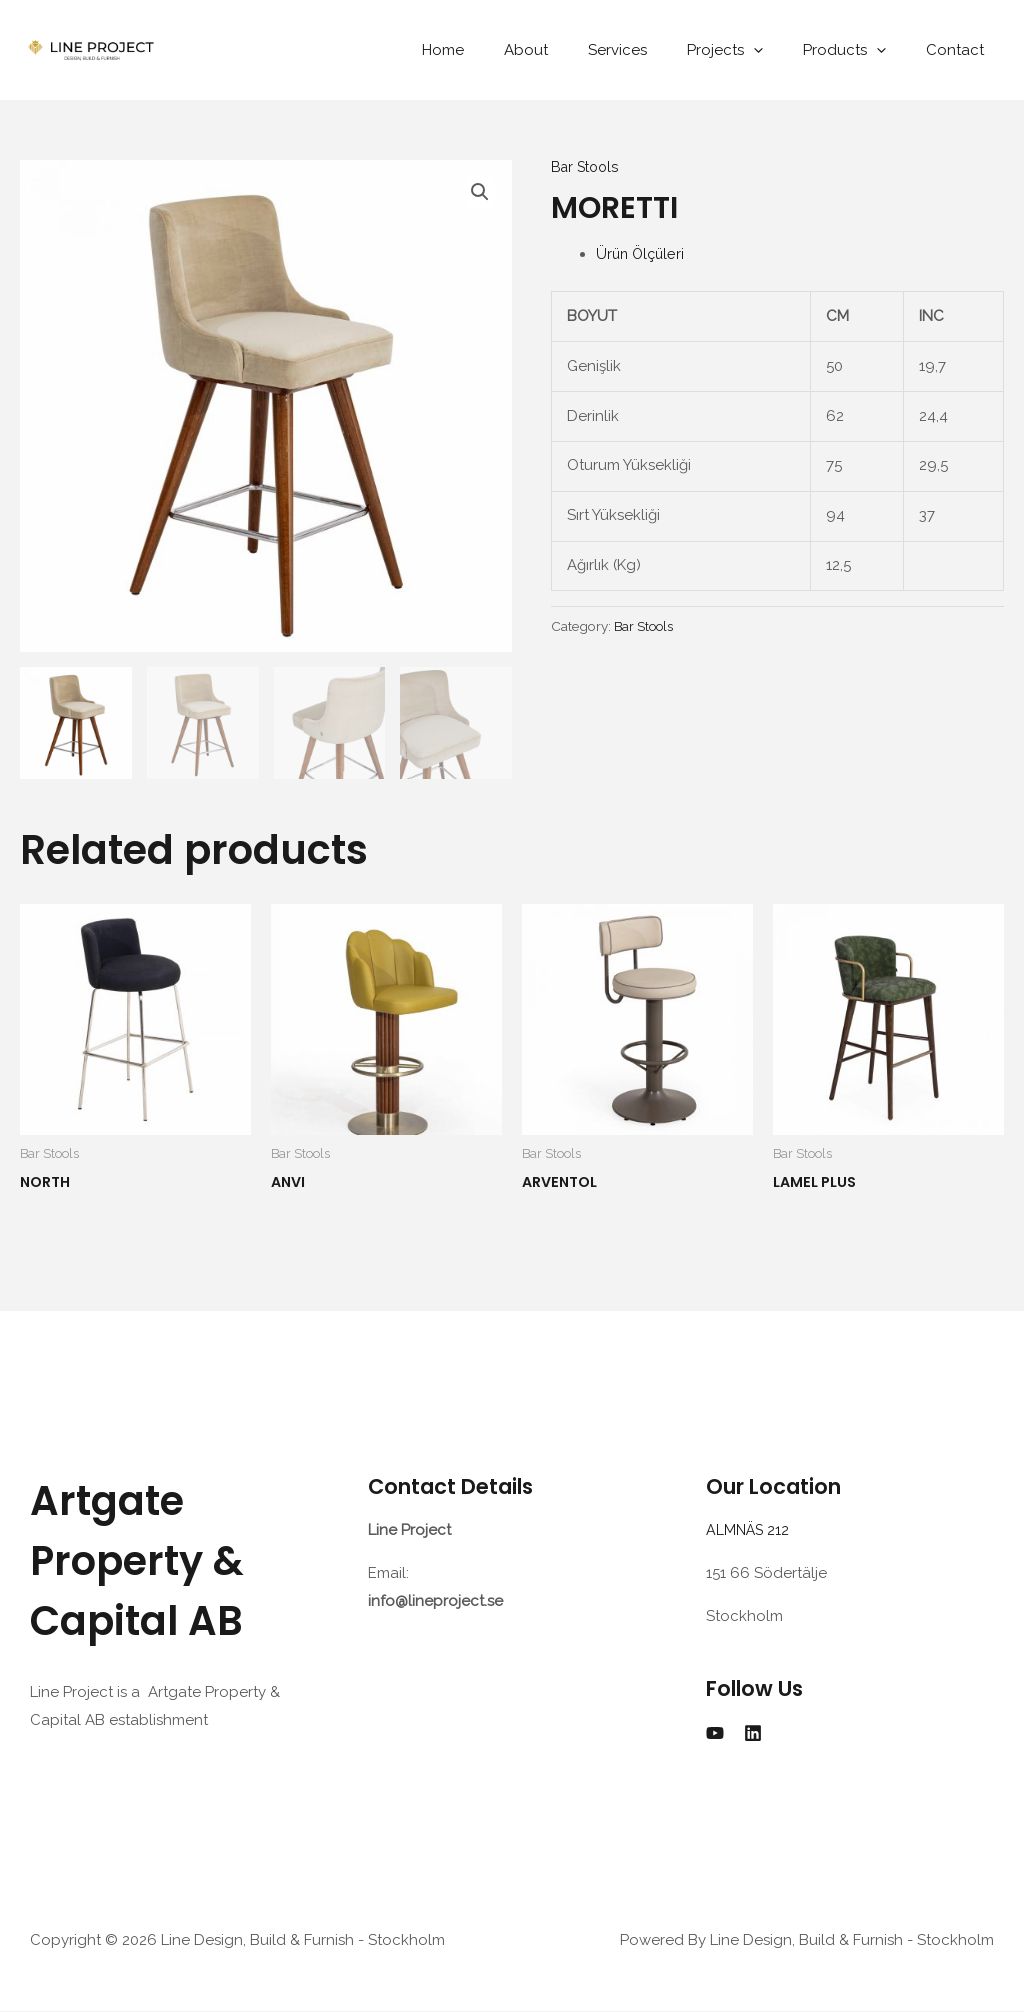 The height and width of the screenshot is (2012, 1024). Describe the element at coordinates (778, 50) in the screenshot. I see `[application]` at that location.